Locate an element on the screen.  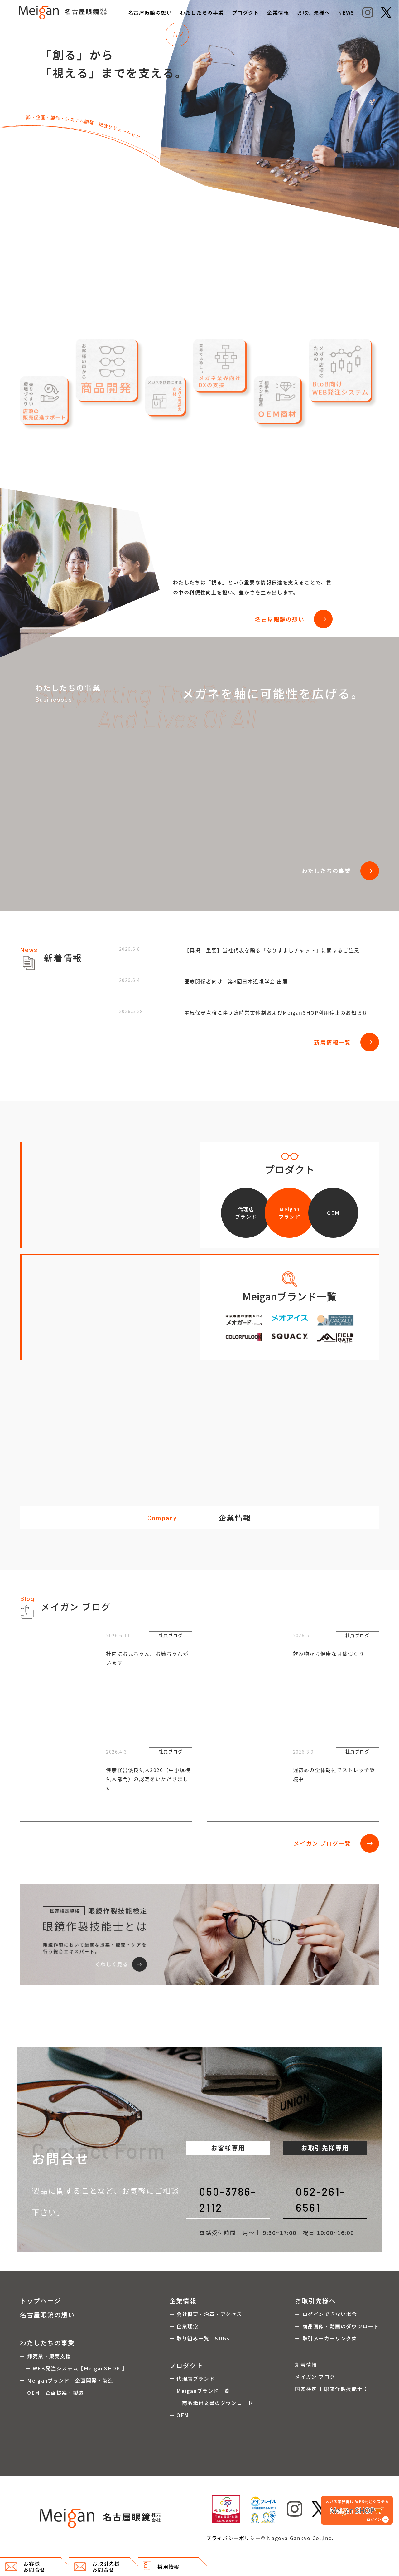
ー 取り組み一覧 SDGs is located at coordinates (199, 2338).